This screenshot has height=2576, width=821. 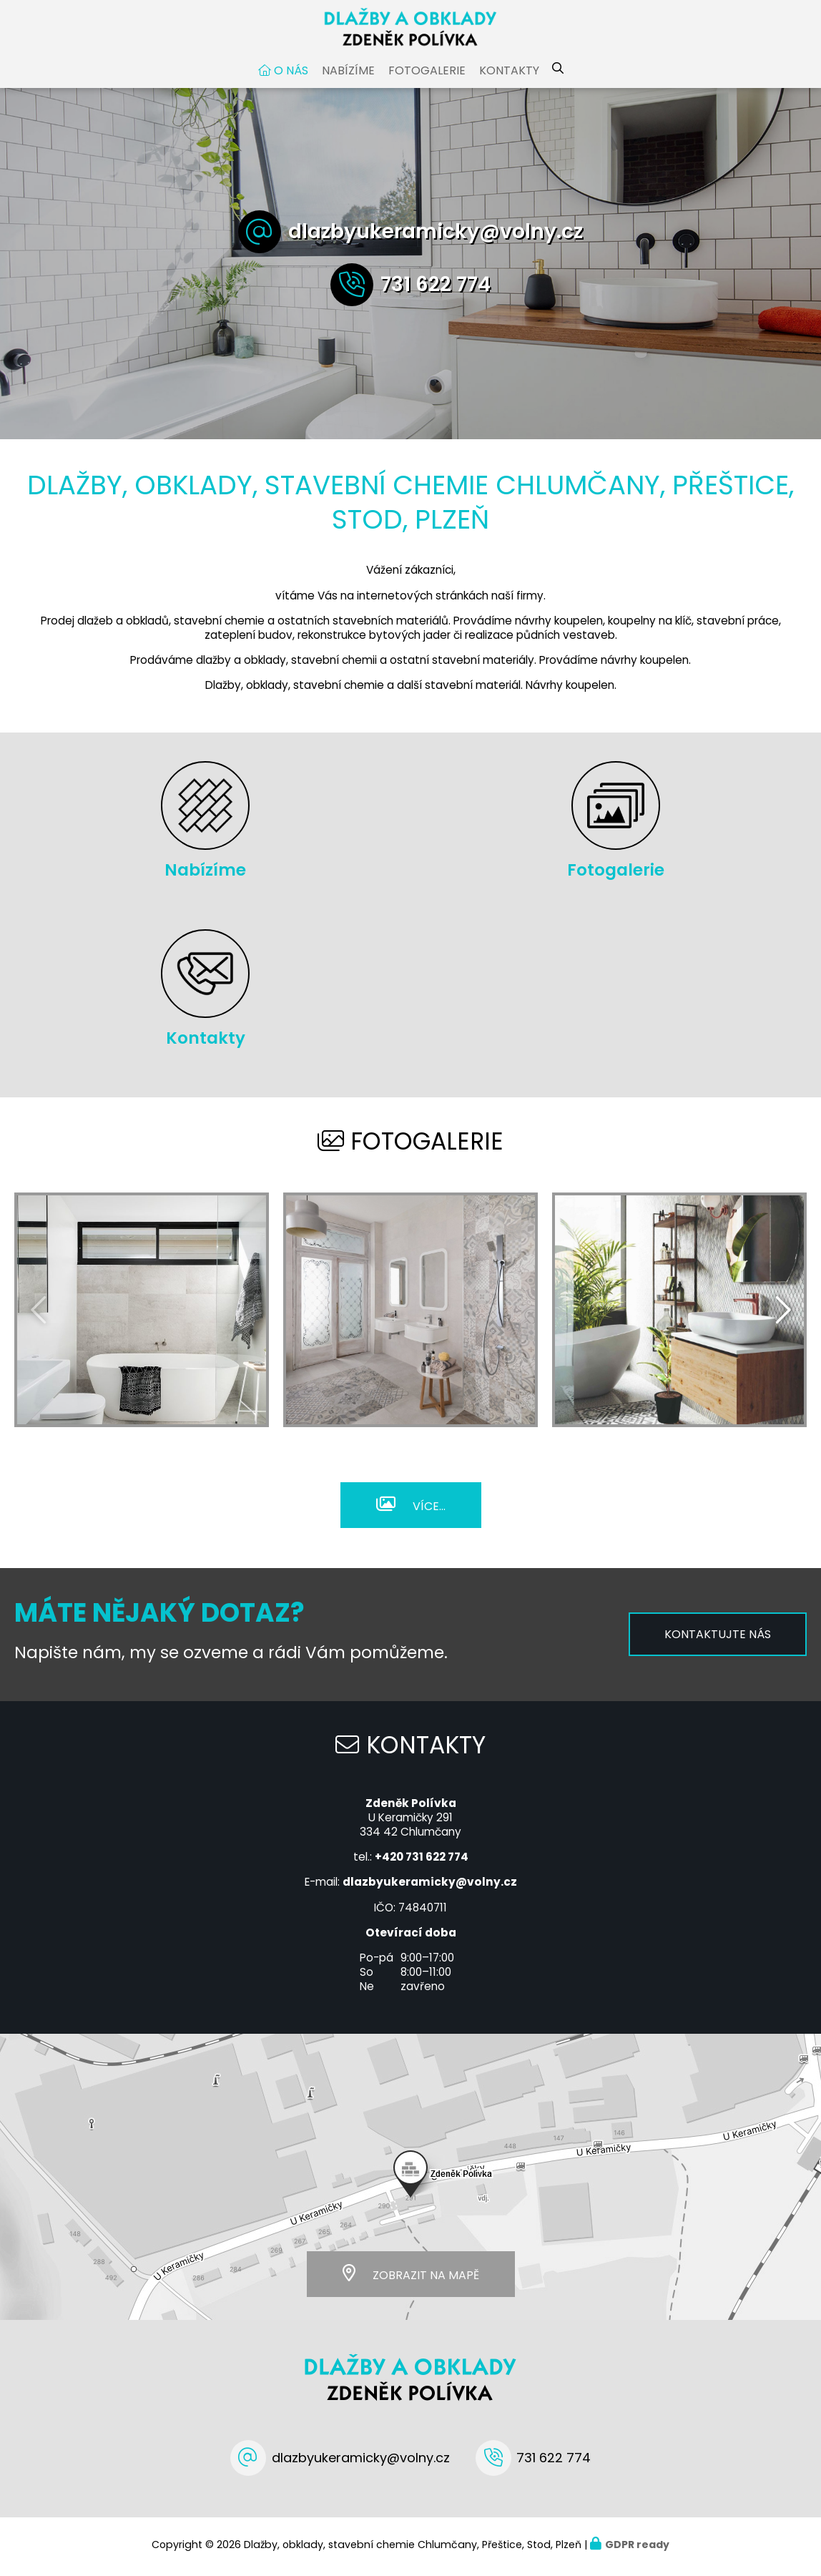 I want to click on Fotogalerie, so click(x=427, y=74).